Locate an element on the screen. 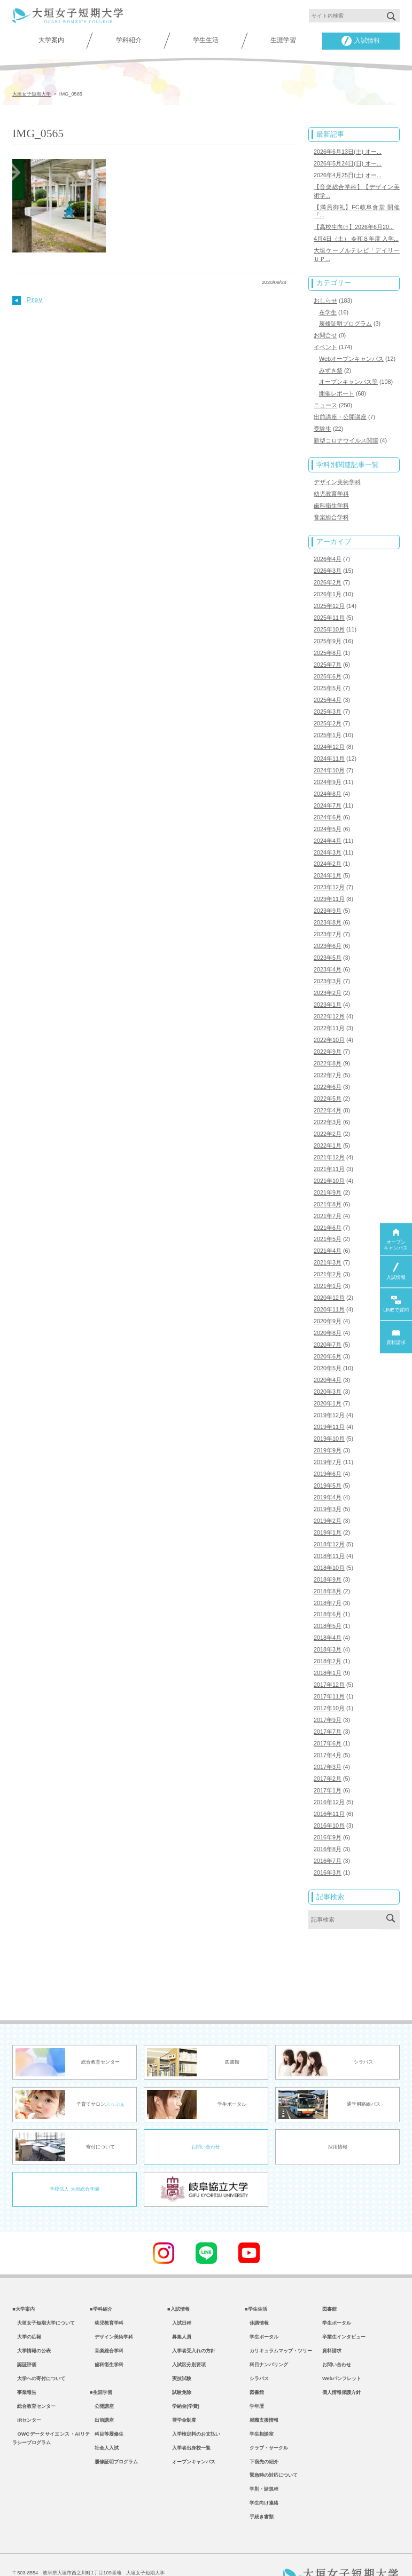 The height and width of the screenshot is (2576, 412). 2021年5月 is located at coordinates (327, 1217).